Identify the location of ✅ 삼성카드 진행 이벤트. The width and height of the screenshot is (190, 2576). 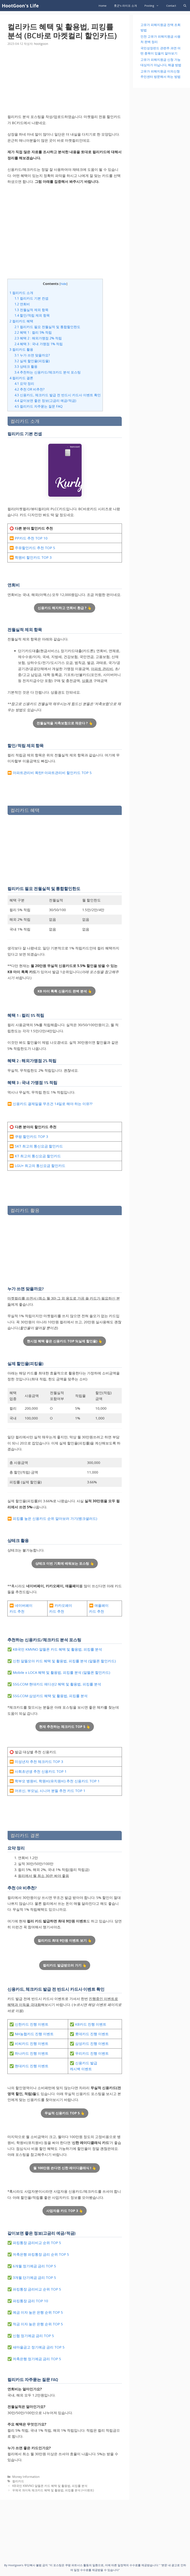
(89, 2043).